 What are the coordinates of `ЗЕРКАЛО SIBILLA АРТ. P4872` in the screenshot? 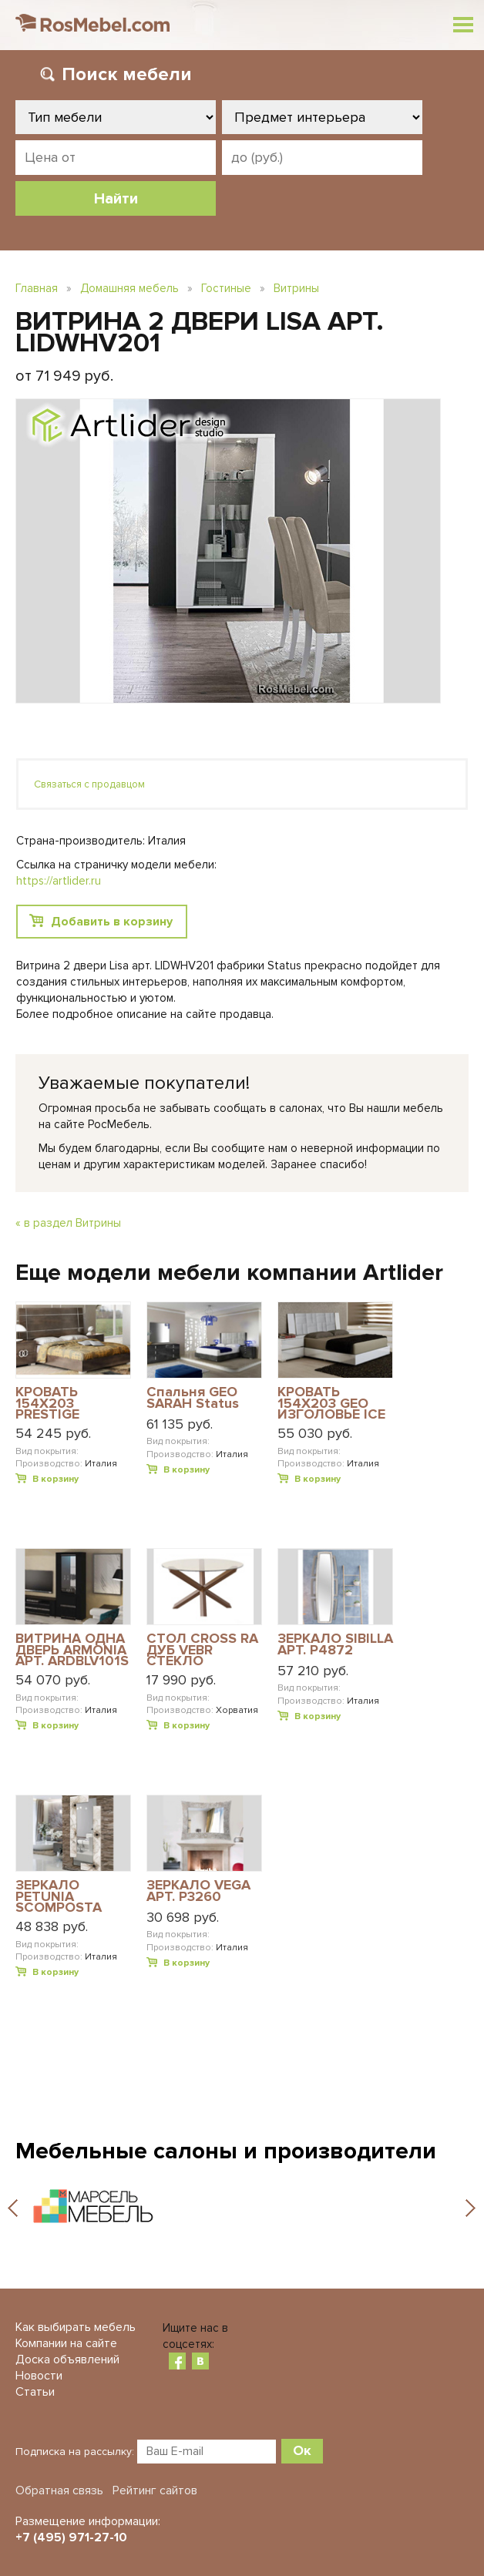 It's located at (335, 1645).